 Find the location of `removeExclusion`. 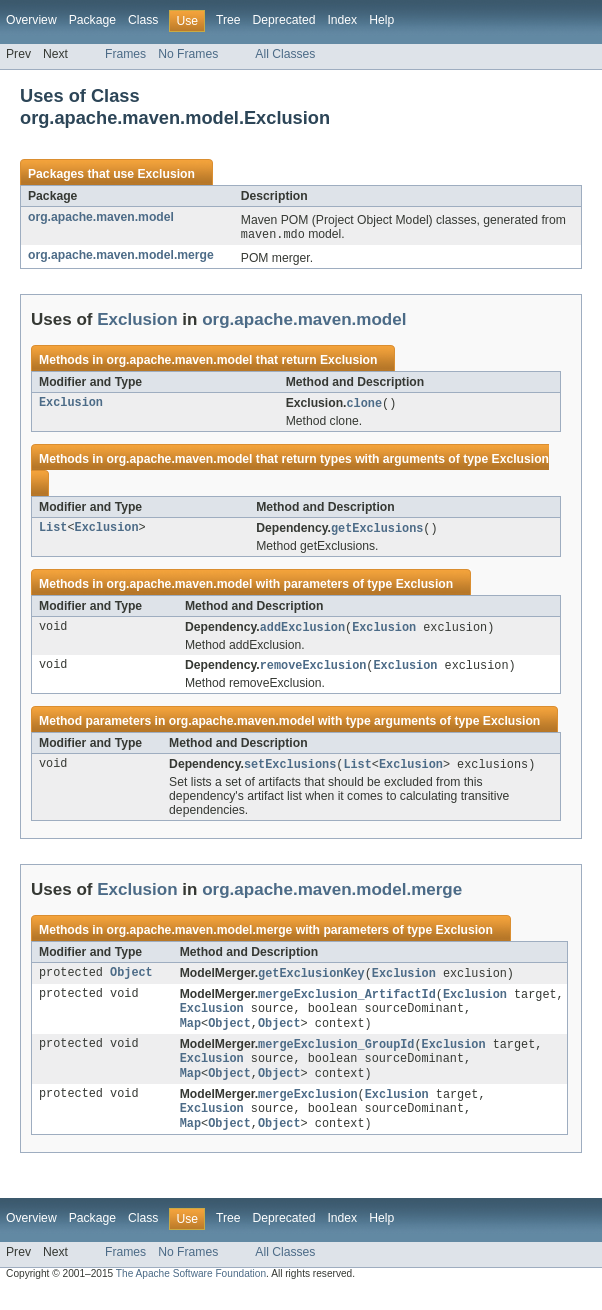

removeExclusion is located at coordinates (313, 670).